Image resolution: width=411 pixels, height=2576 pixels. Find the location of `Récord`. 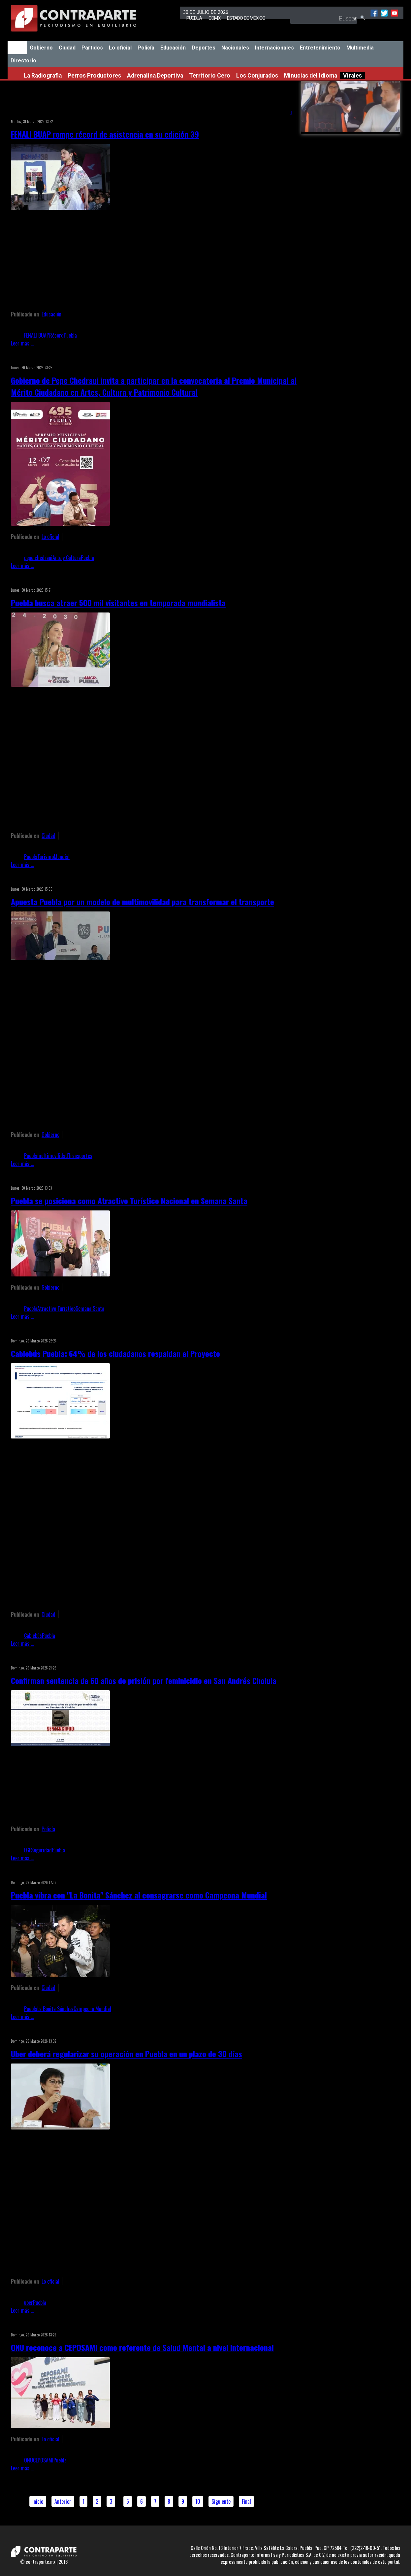

Récord is located at coordinates (56, 335).